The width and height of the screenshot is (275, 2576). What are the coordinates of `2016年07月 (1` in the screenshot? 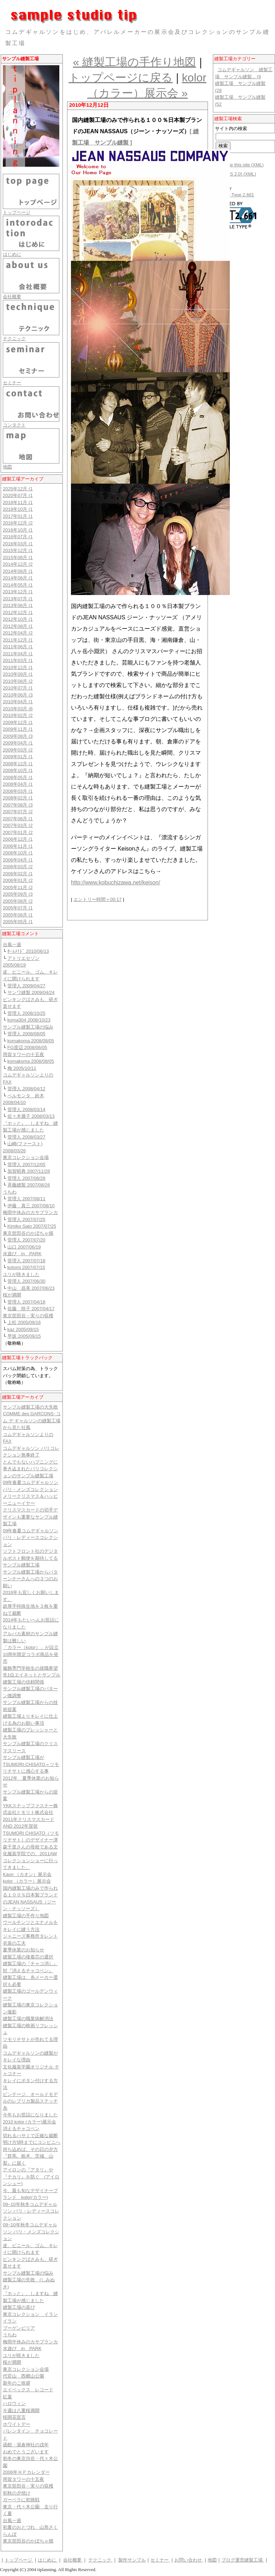 It's located at (18, 536).